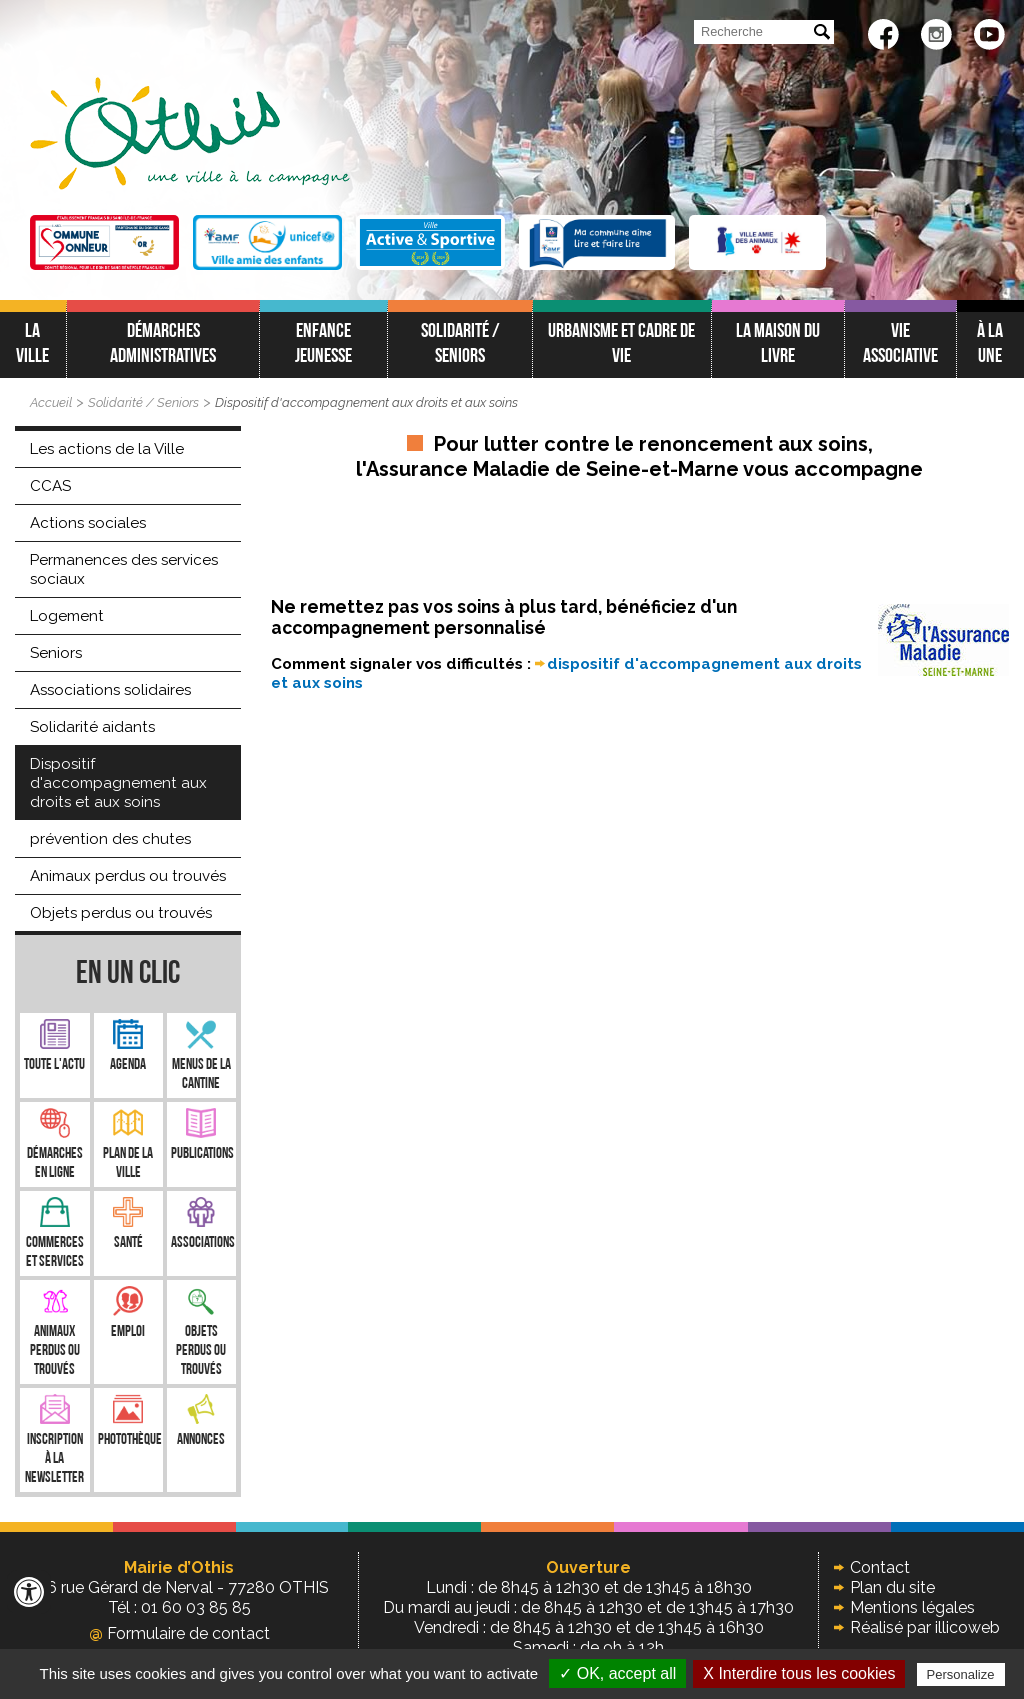 The height and width of the screenshot is (1699, 1024). Describe the element at coordinates (912, 1607) in the screenshot. I see `Mentions légales` at that location.